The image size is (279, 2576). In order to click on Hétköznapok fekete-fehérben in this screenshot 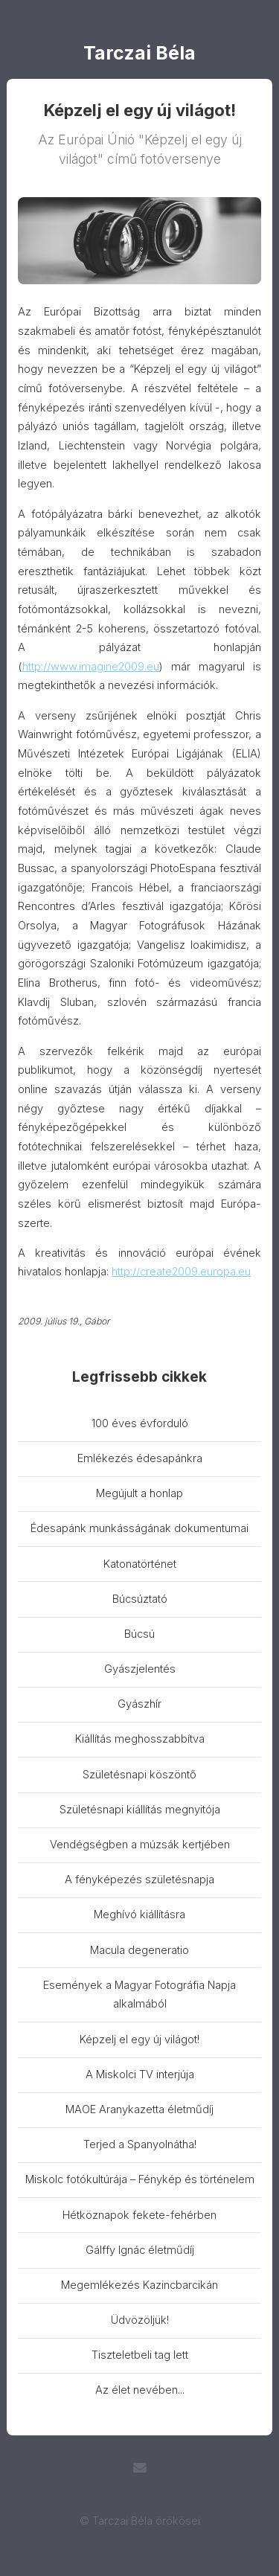, I will do `click(139, 2215)`.